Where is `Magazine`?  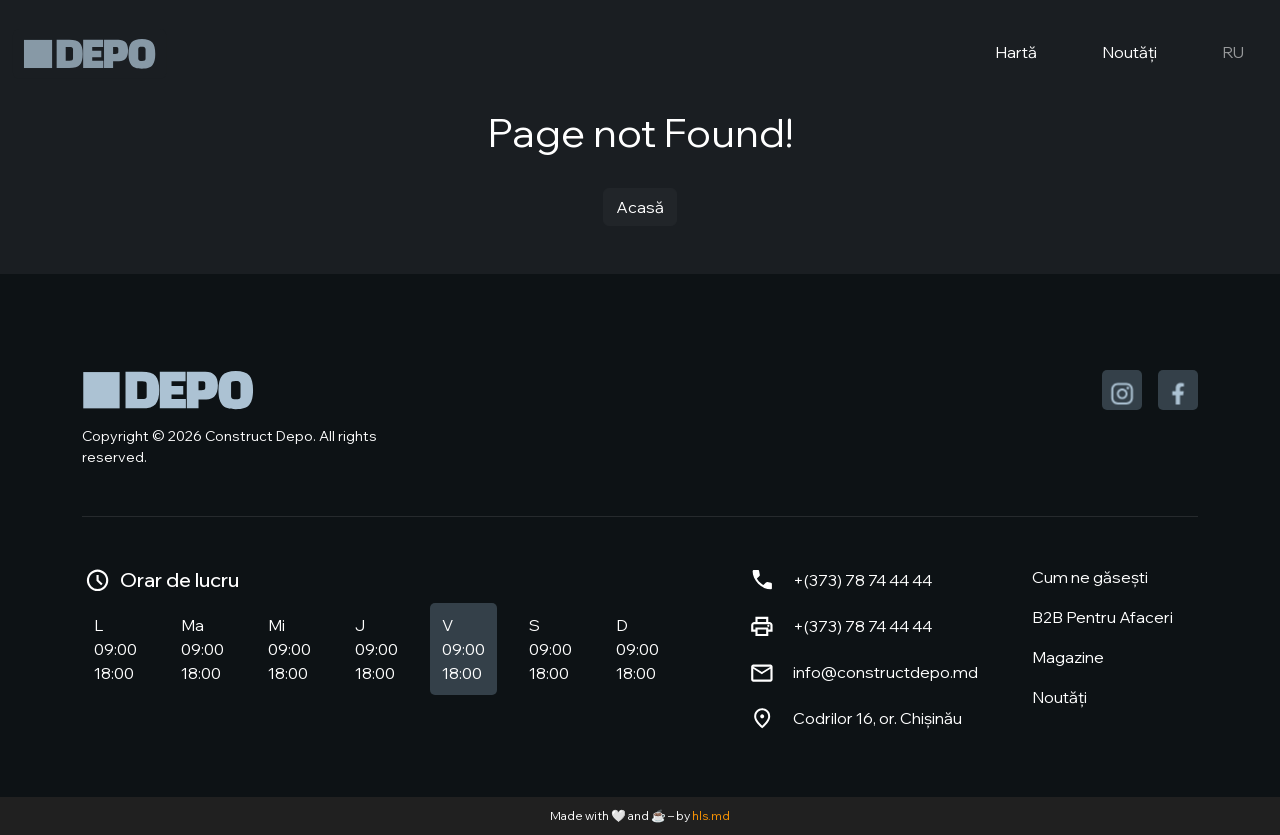 Magazine is located at coordinates (1068, 657).